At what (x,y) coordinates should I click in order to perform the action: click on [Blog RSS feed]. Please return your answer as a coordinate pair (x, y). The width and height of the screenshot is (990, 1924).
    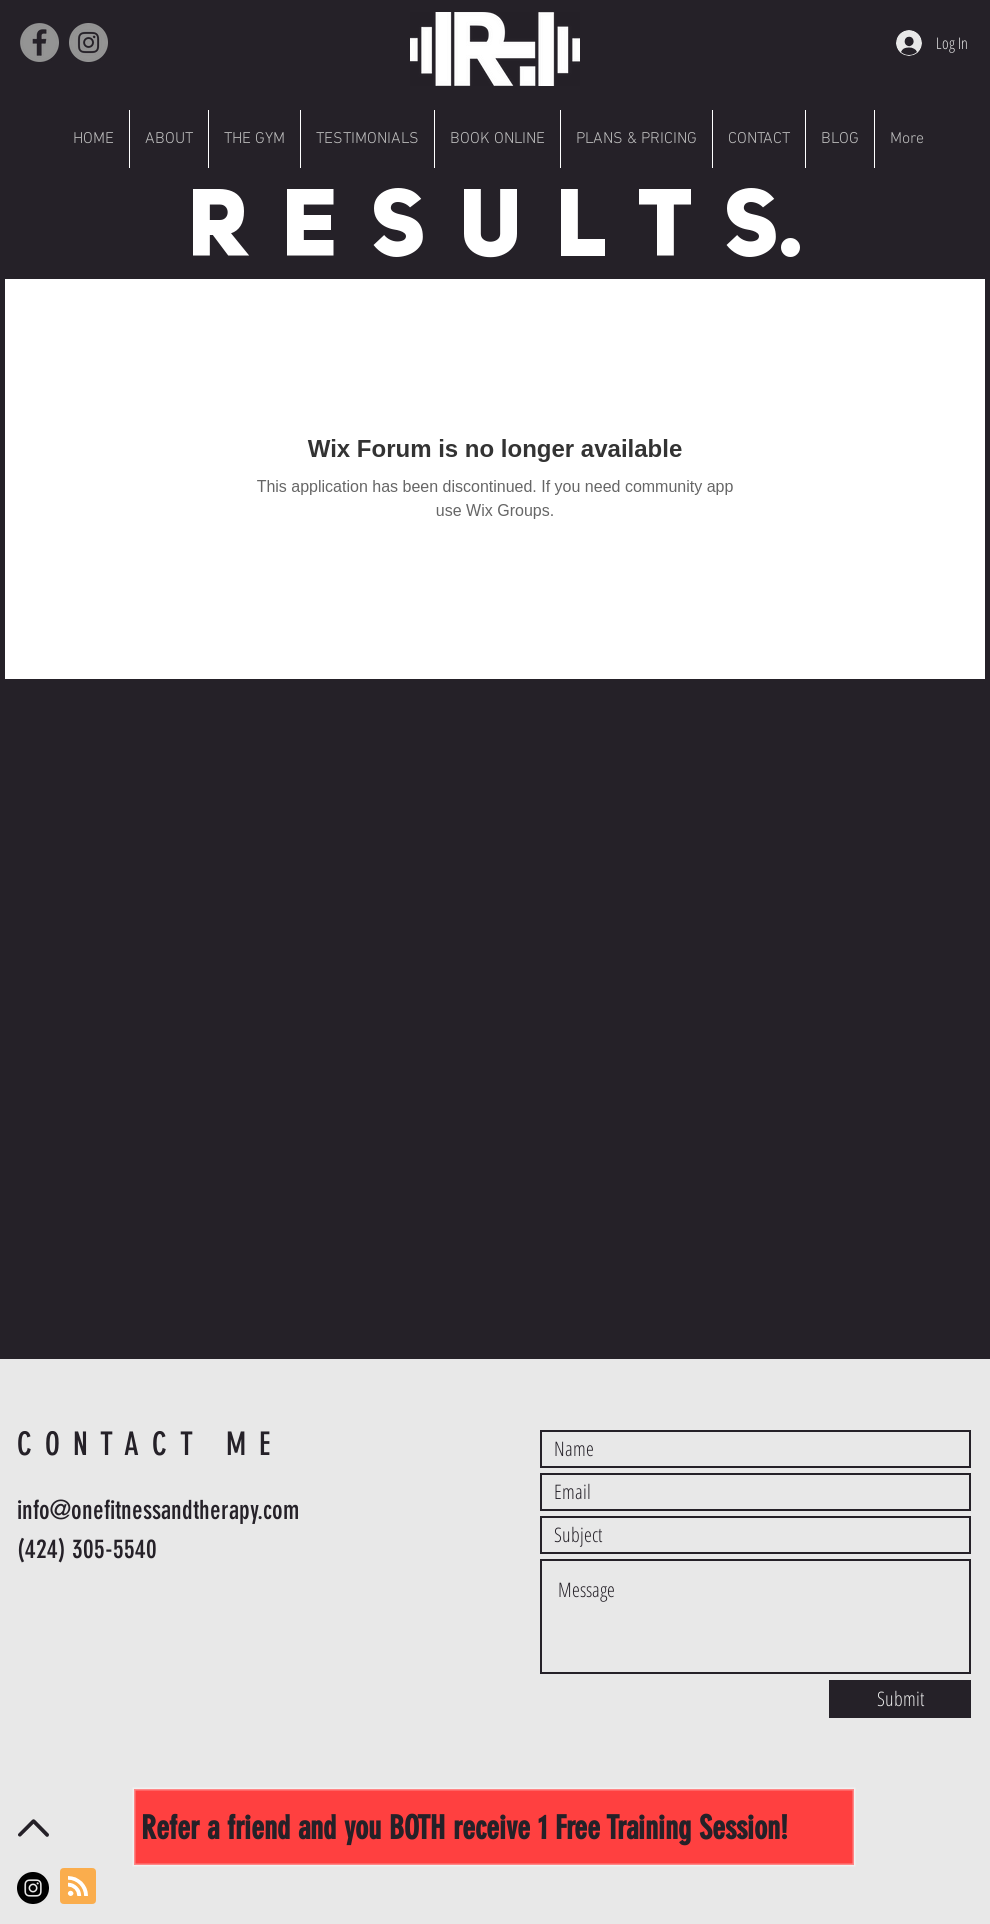
    Looking at the image, I should click on (78, 1887).